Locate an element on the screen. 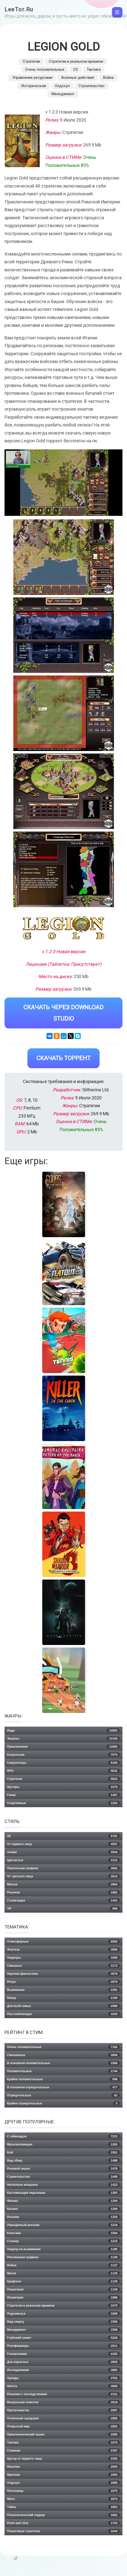 The height and width of the screenshot is (2576, 127). Ретро is located at coordinates (63, 1982).